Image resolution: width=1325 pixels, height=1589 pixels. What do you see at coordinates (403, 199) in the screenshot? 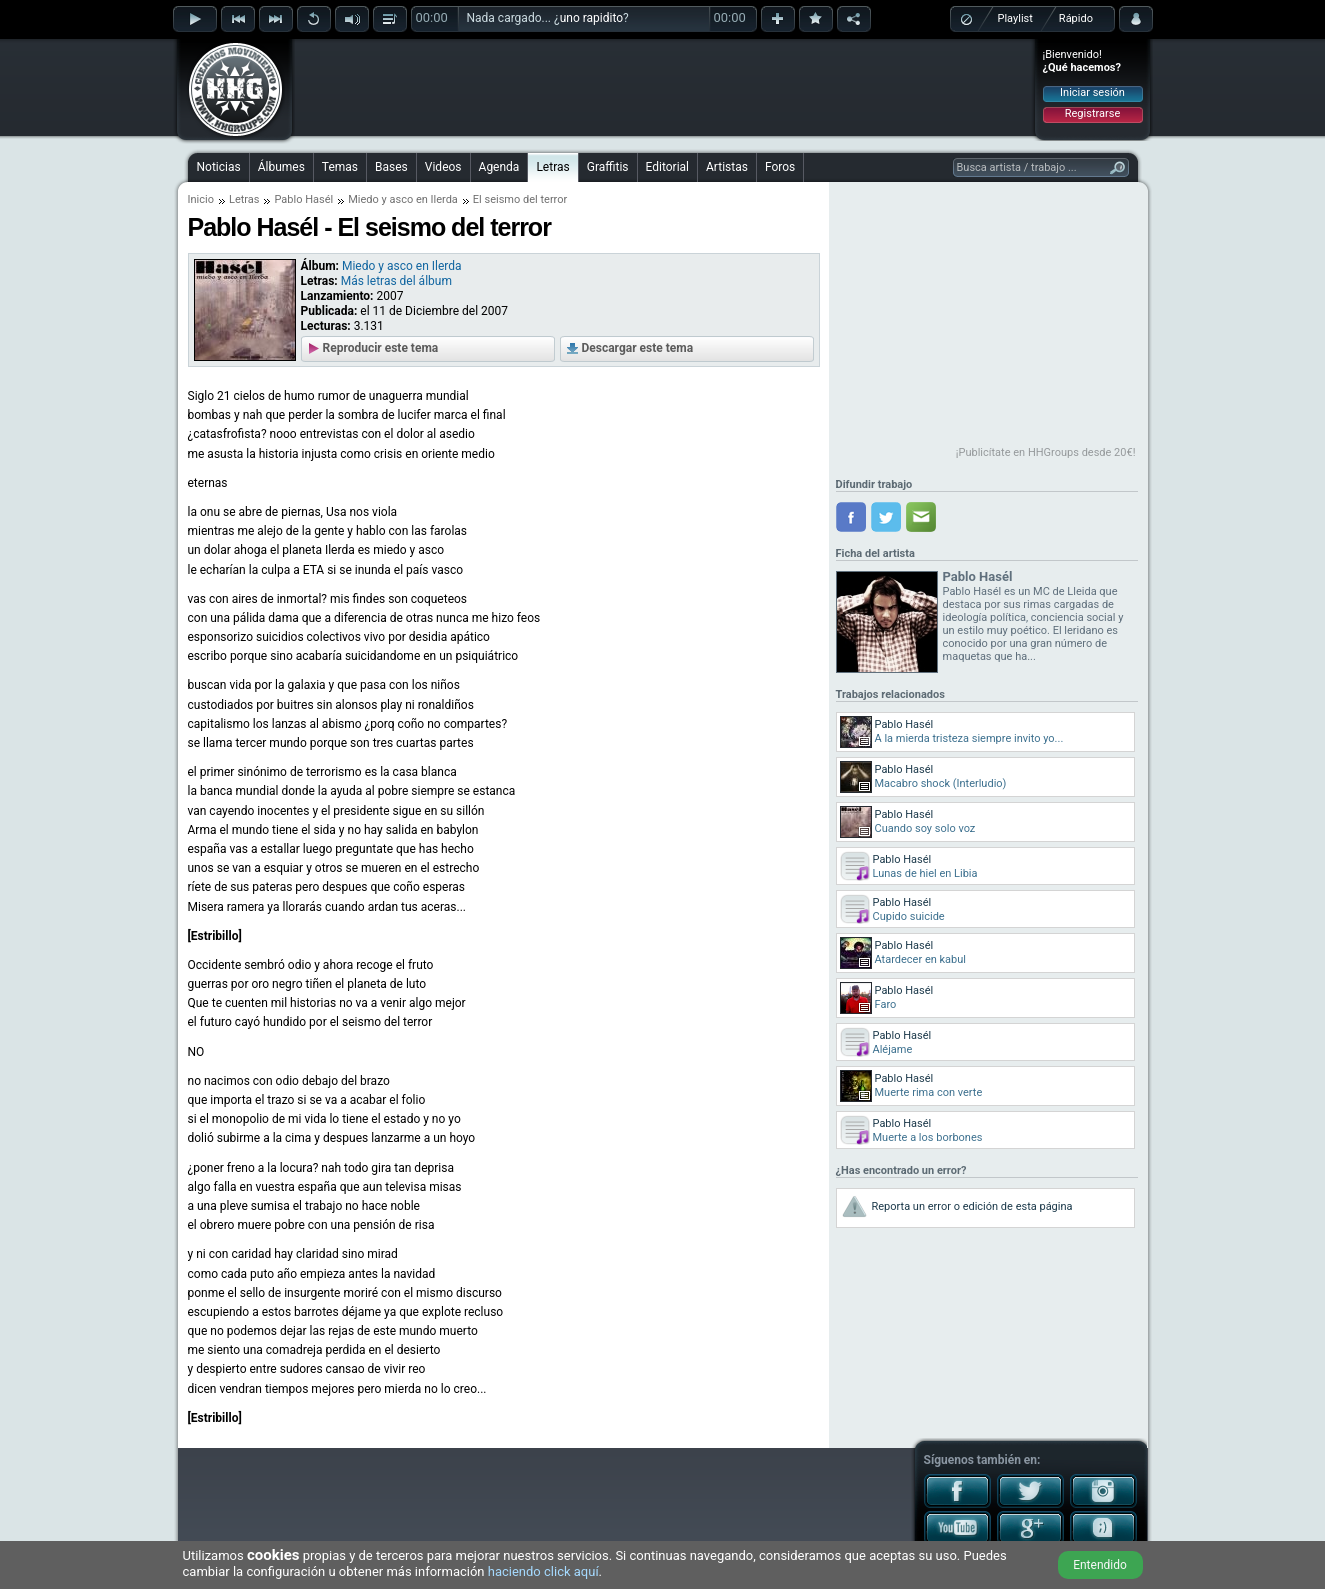
I see `Miedo y asco en Ilerda` at bounding box center [403, 199].